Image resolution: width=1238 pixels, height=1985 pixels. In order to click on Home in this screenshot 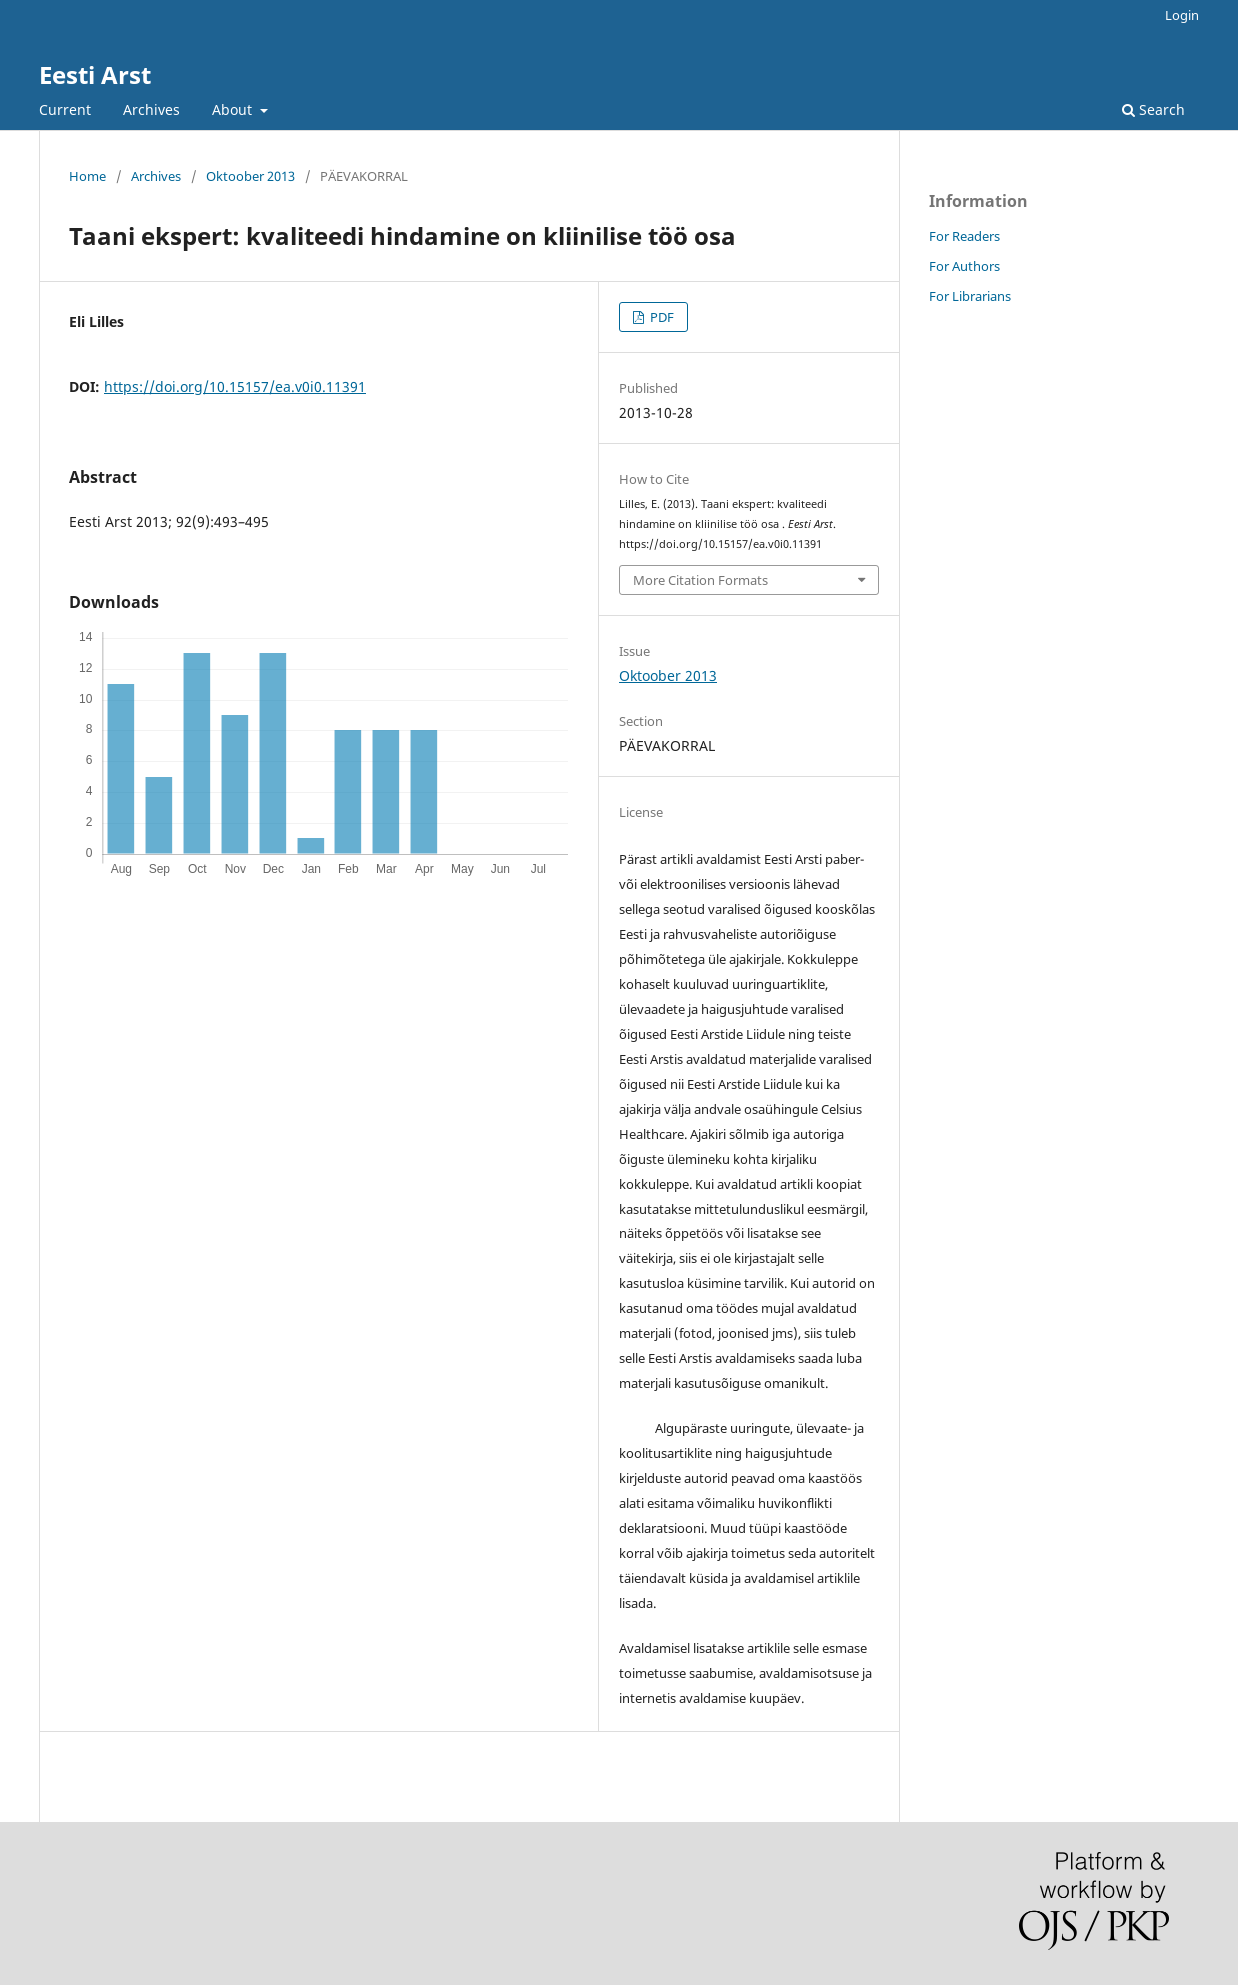, I will do `click(87, 176)`.